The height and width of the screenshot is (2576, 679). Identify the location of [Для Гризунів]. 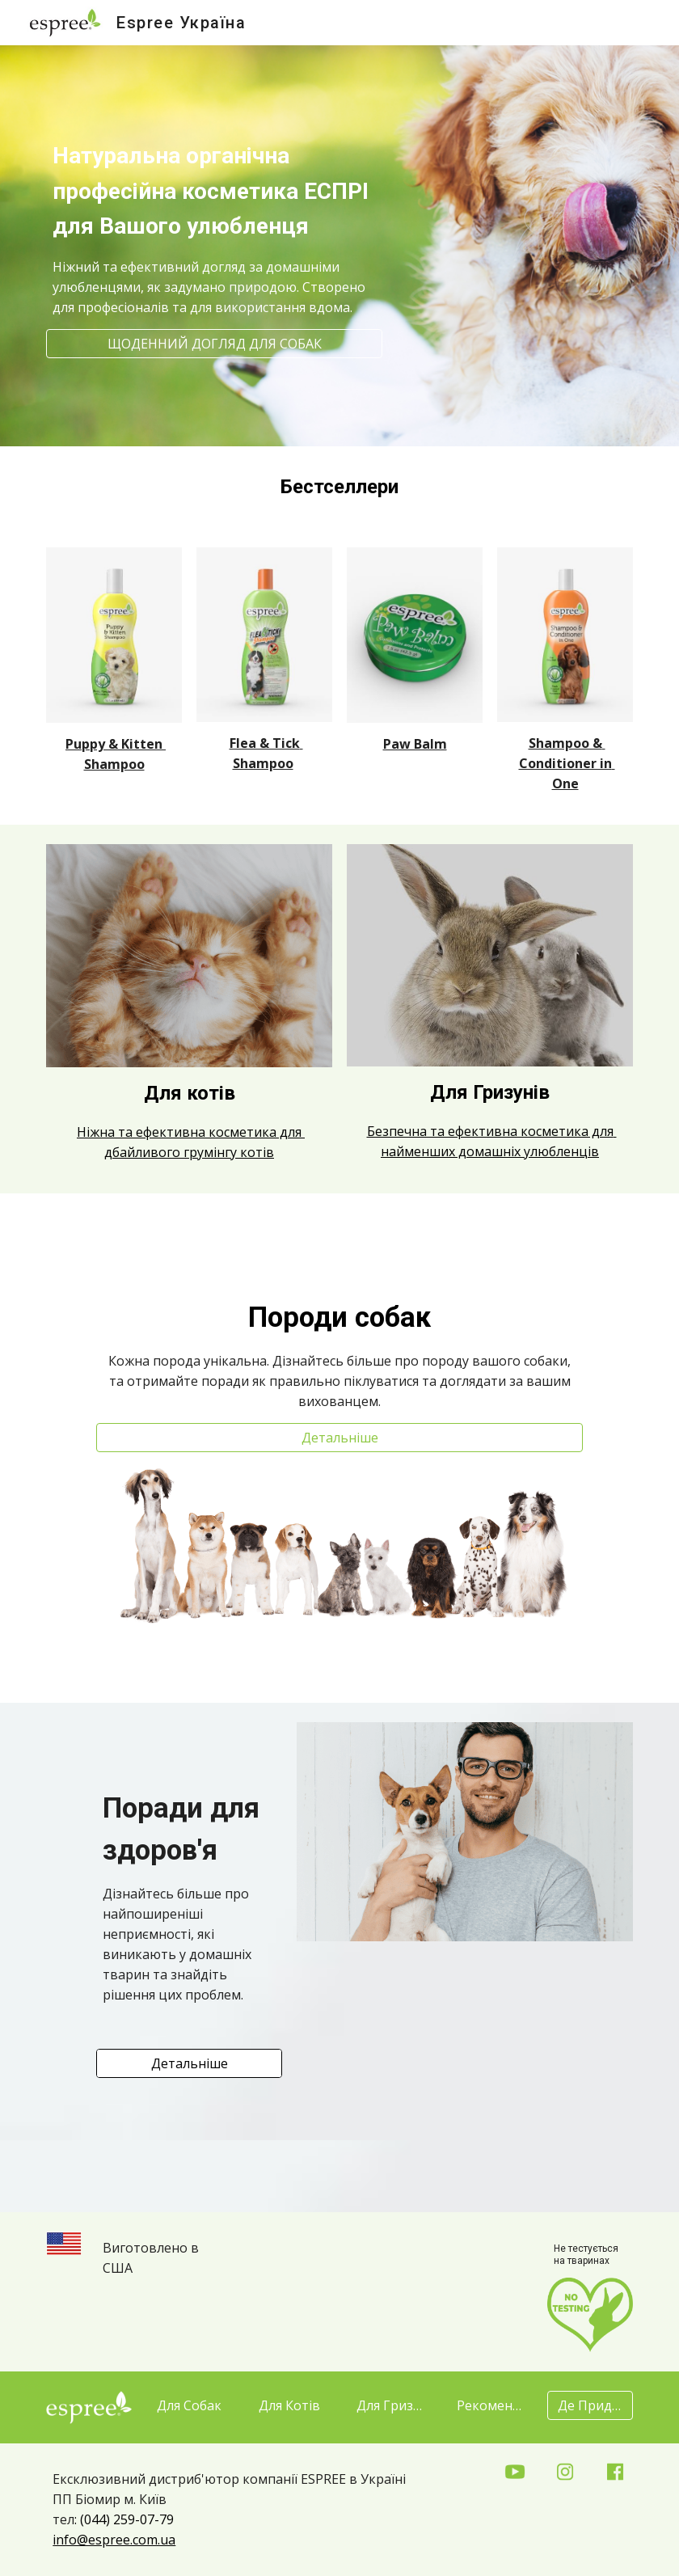
(389, 2405).